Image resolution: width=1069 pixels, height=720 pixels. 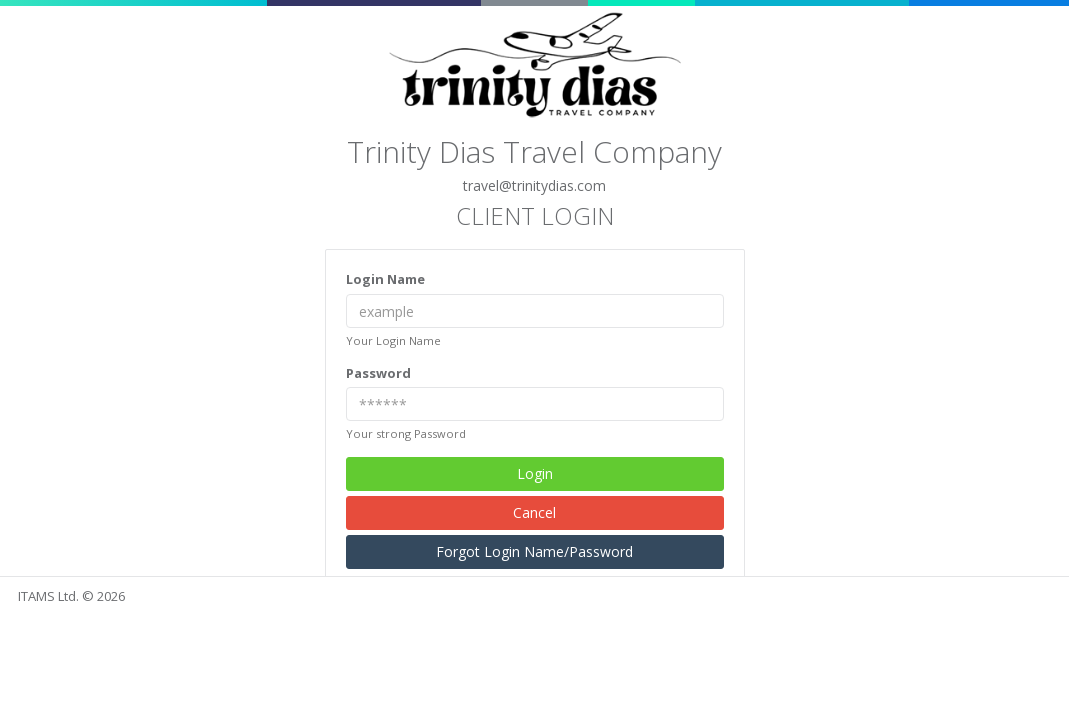 I want to click on Forgot Login Name/Password, so click(x=534, y=551).